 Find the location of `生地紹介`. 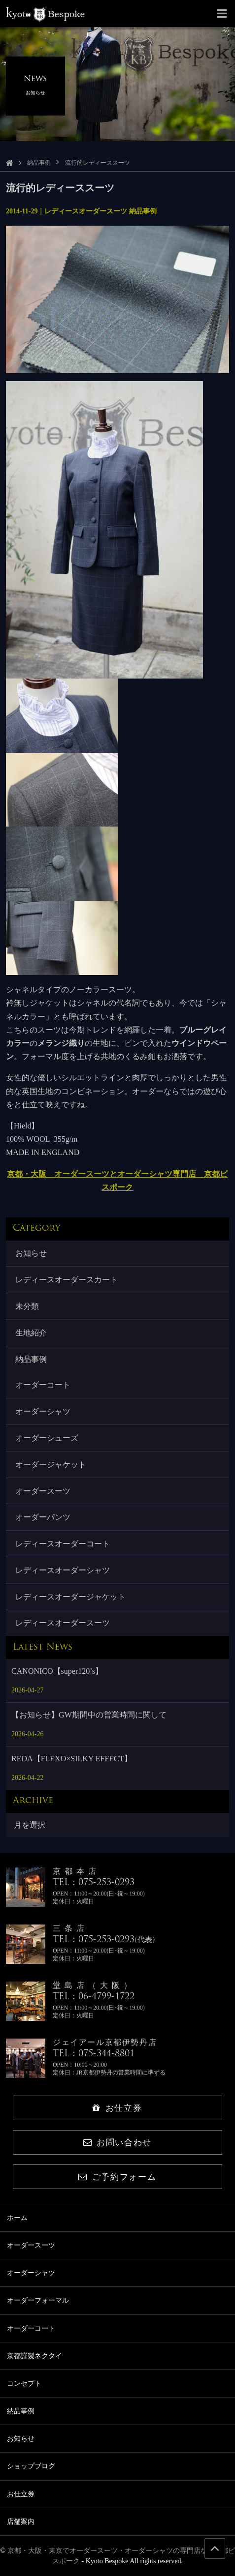

生地紹介 is located at coordinates (31, 1333).